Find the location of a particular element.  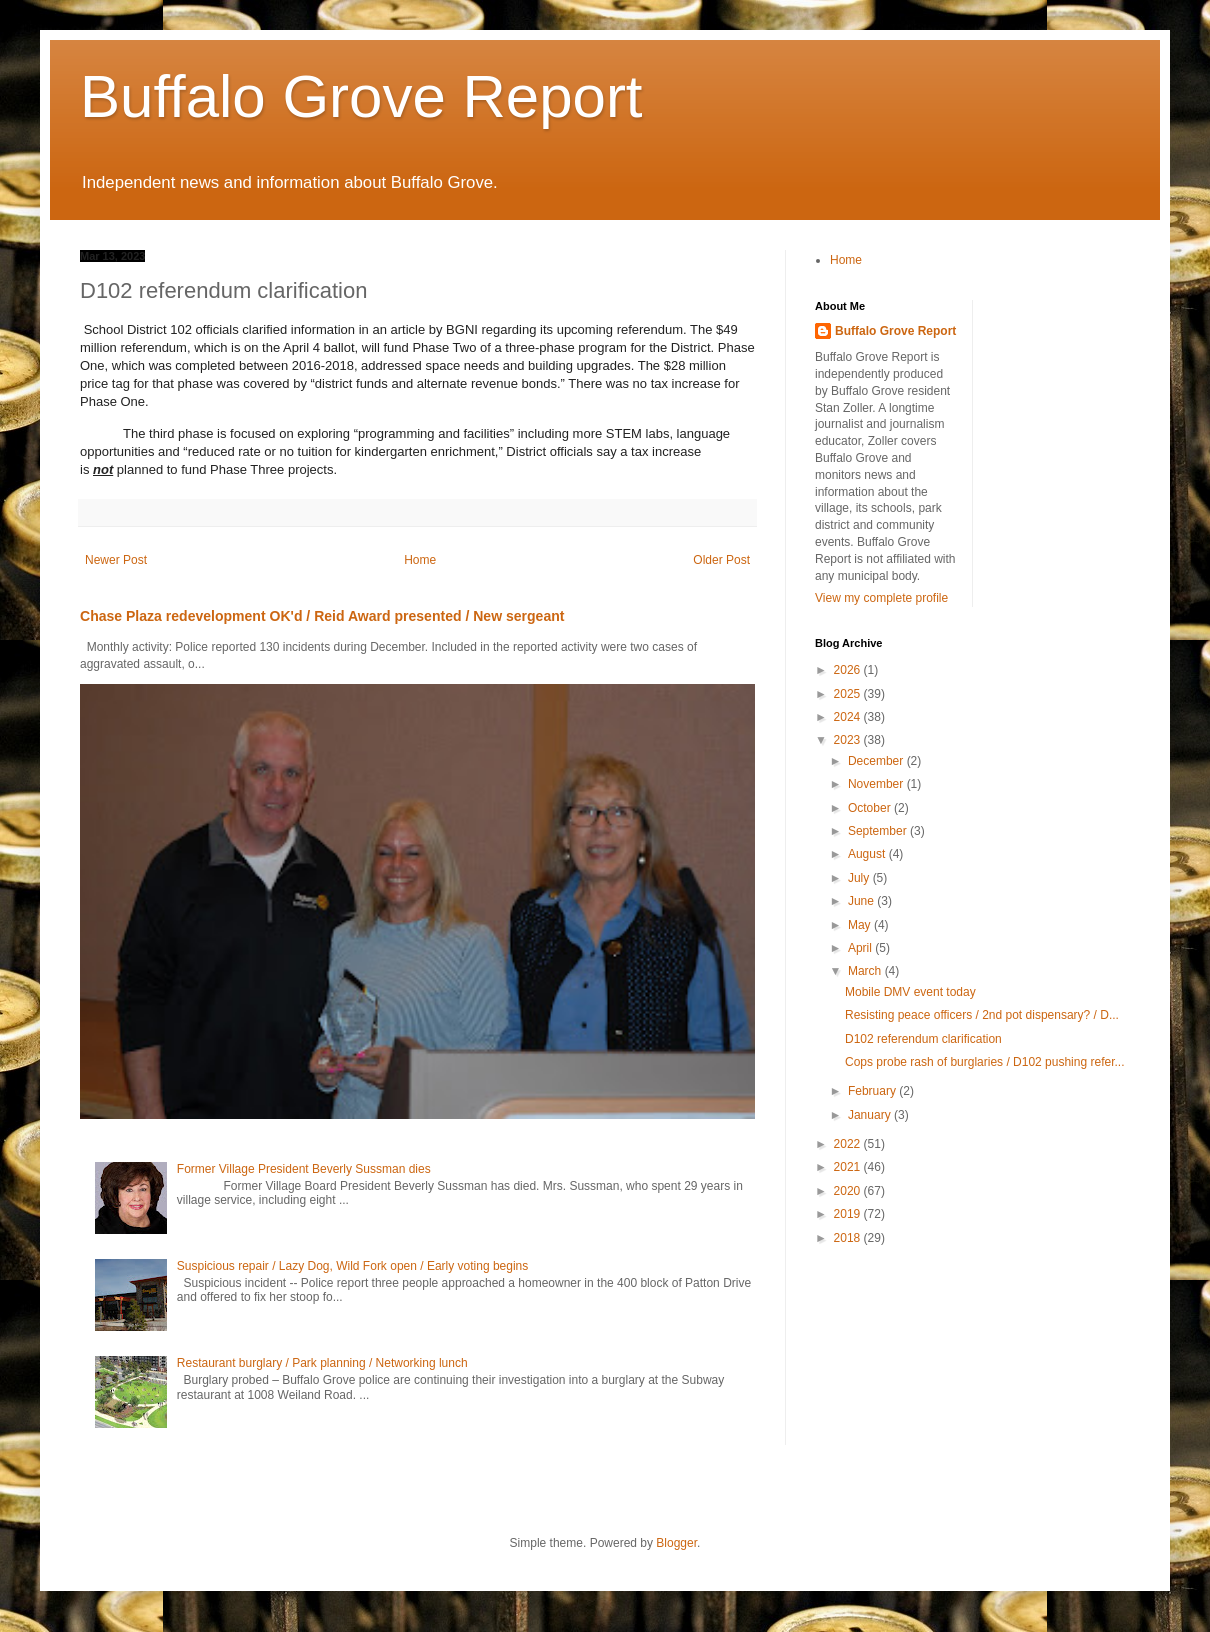

Restaurant burglary / Park planning / Networking lunch is located at coordinates (322, 1363).